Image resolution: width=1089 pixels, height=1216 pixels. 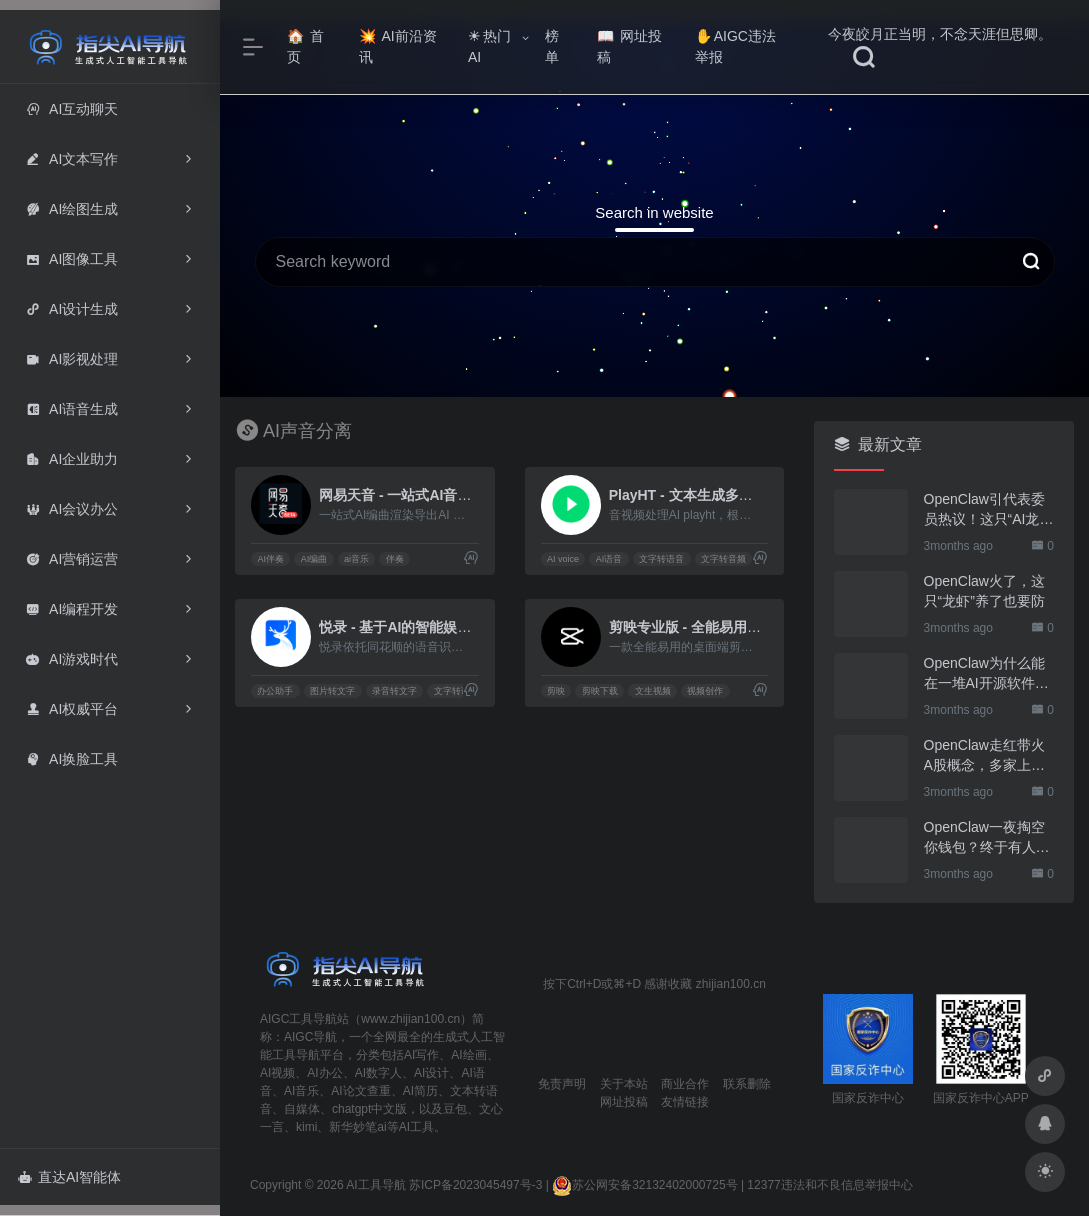 I want to click on 12377违法和不良信息举报中心, so click(x=829, y=1185).